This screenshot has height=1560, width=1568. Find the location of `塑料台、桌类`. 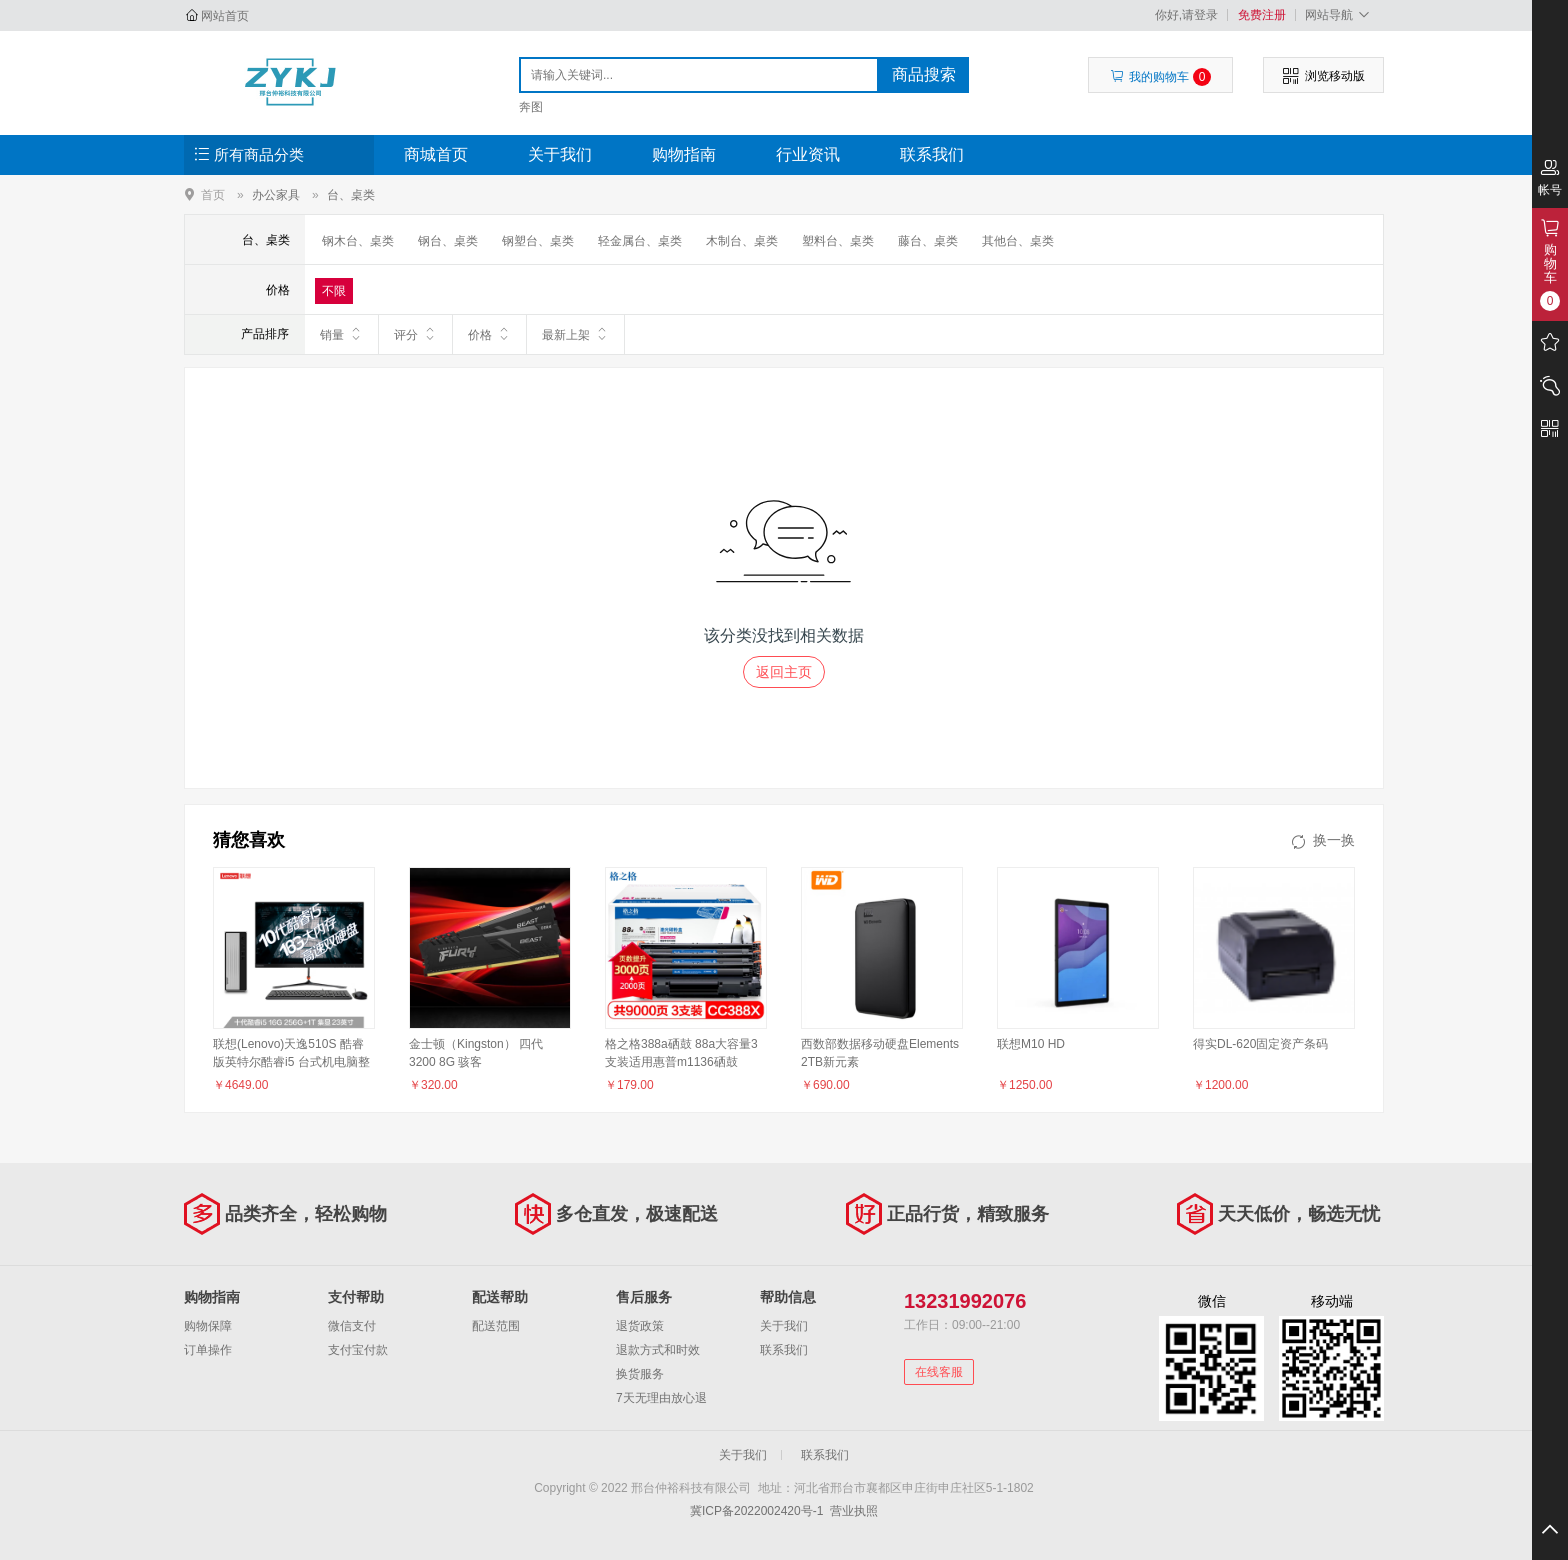

塑料台、桌类 is located at coordinates (838, 241).